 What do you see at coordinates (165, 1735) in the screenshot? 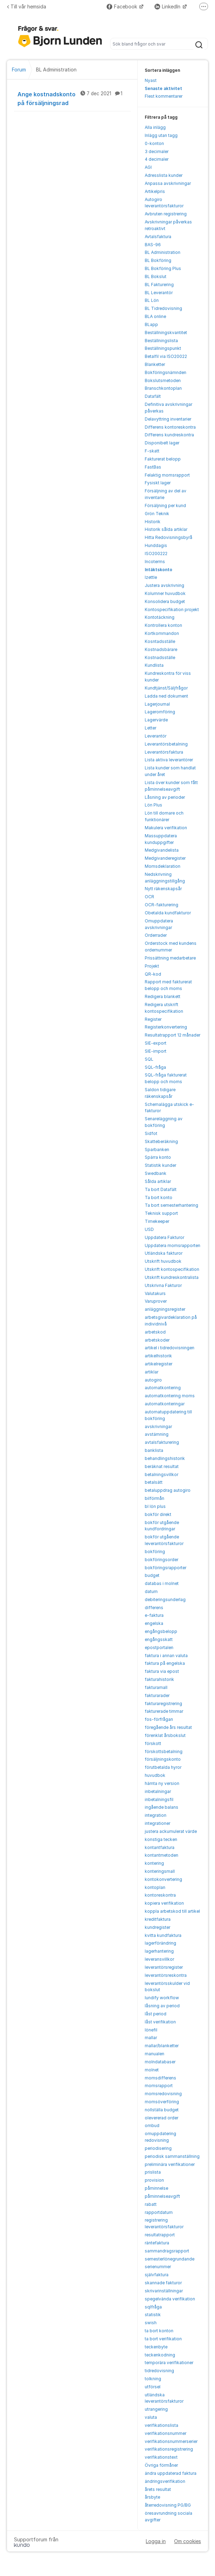
I see `förenklat årsbokslut [menuitem]` at bounding box center [165, 1735].